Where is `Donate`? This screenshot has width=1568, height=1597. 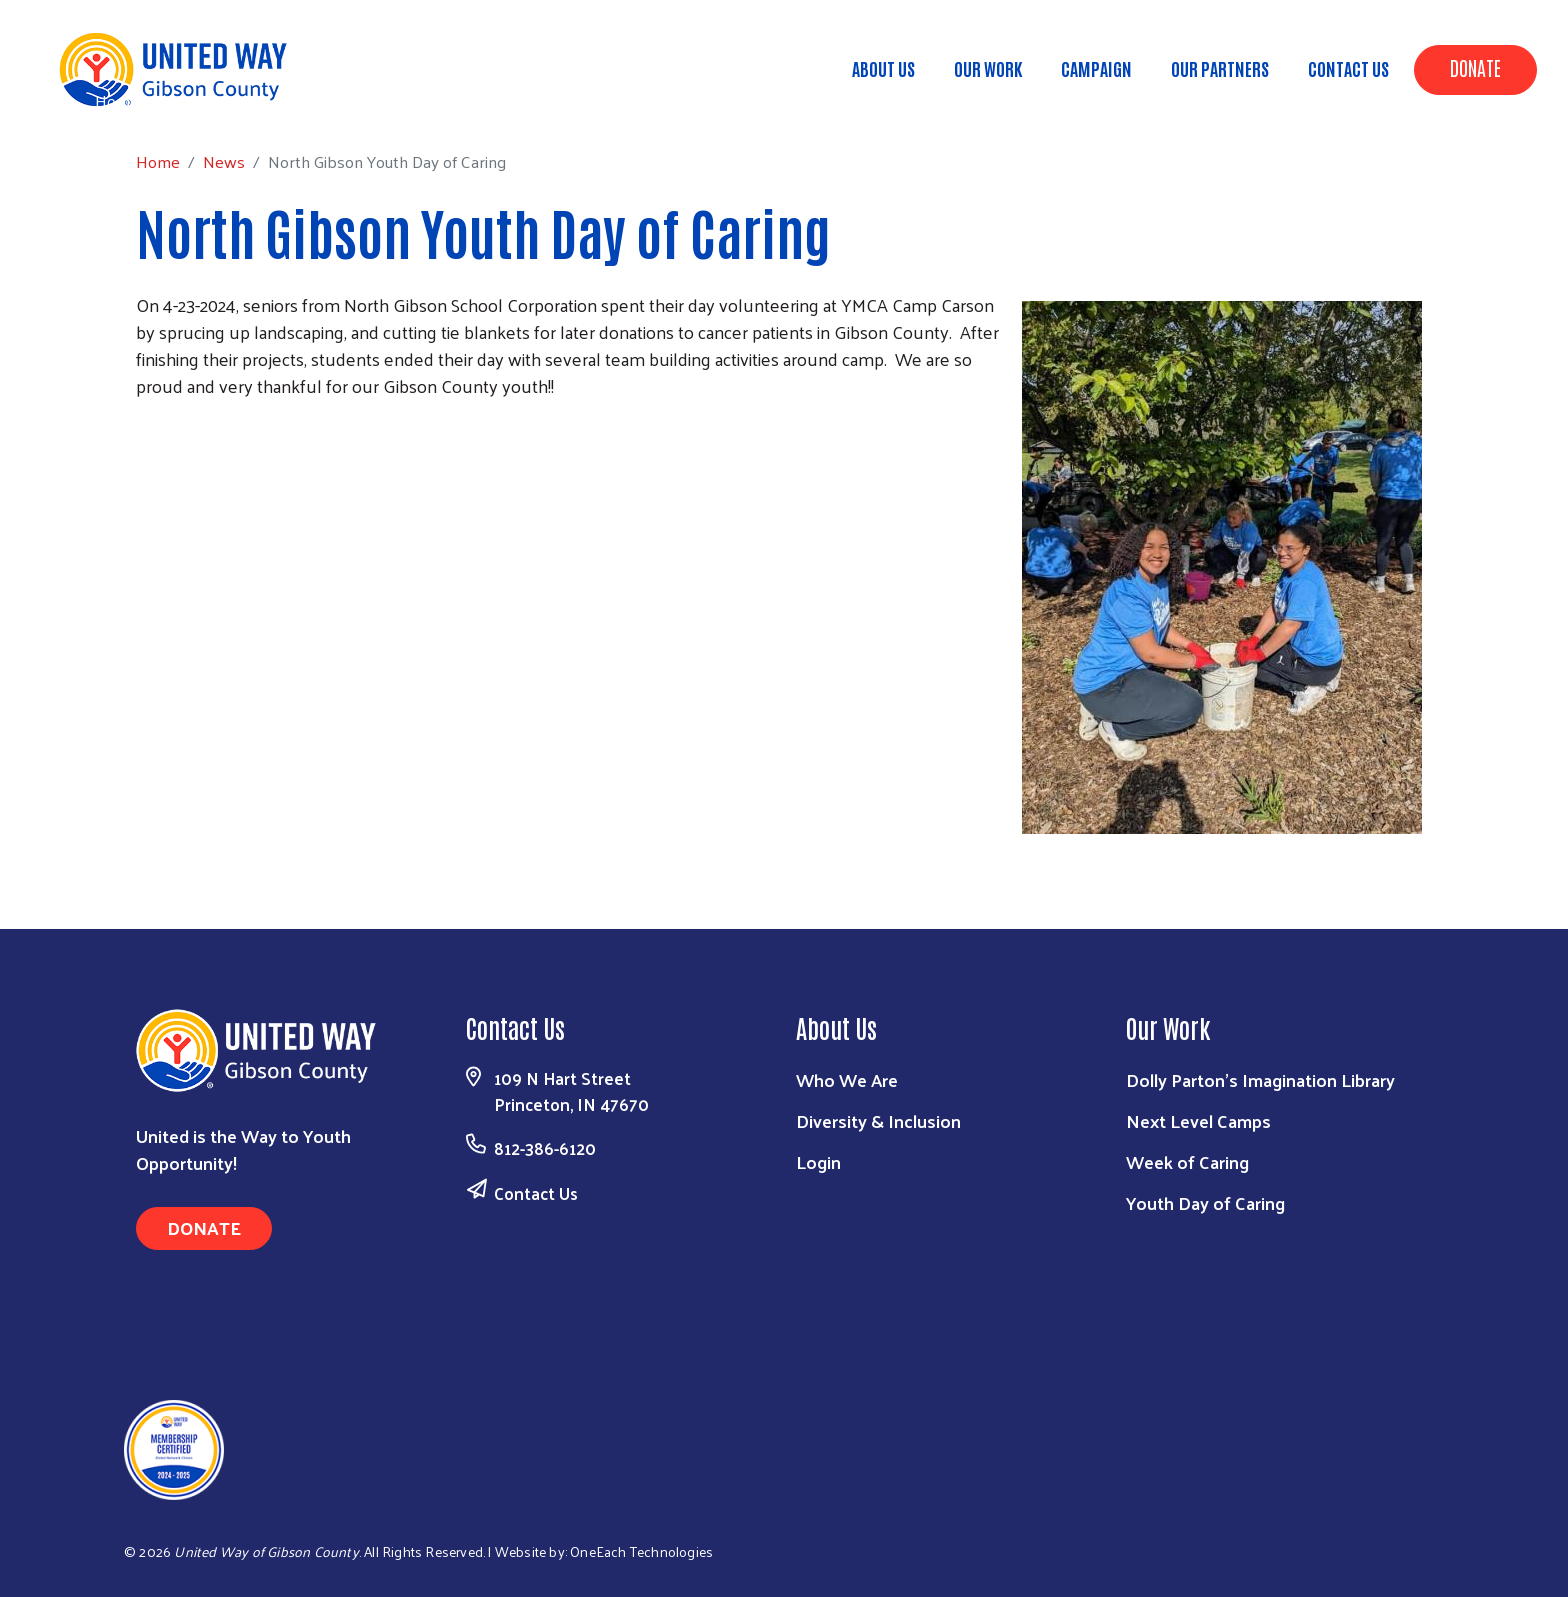
Donate is located at coordinates (1475, 67).